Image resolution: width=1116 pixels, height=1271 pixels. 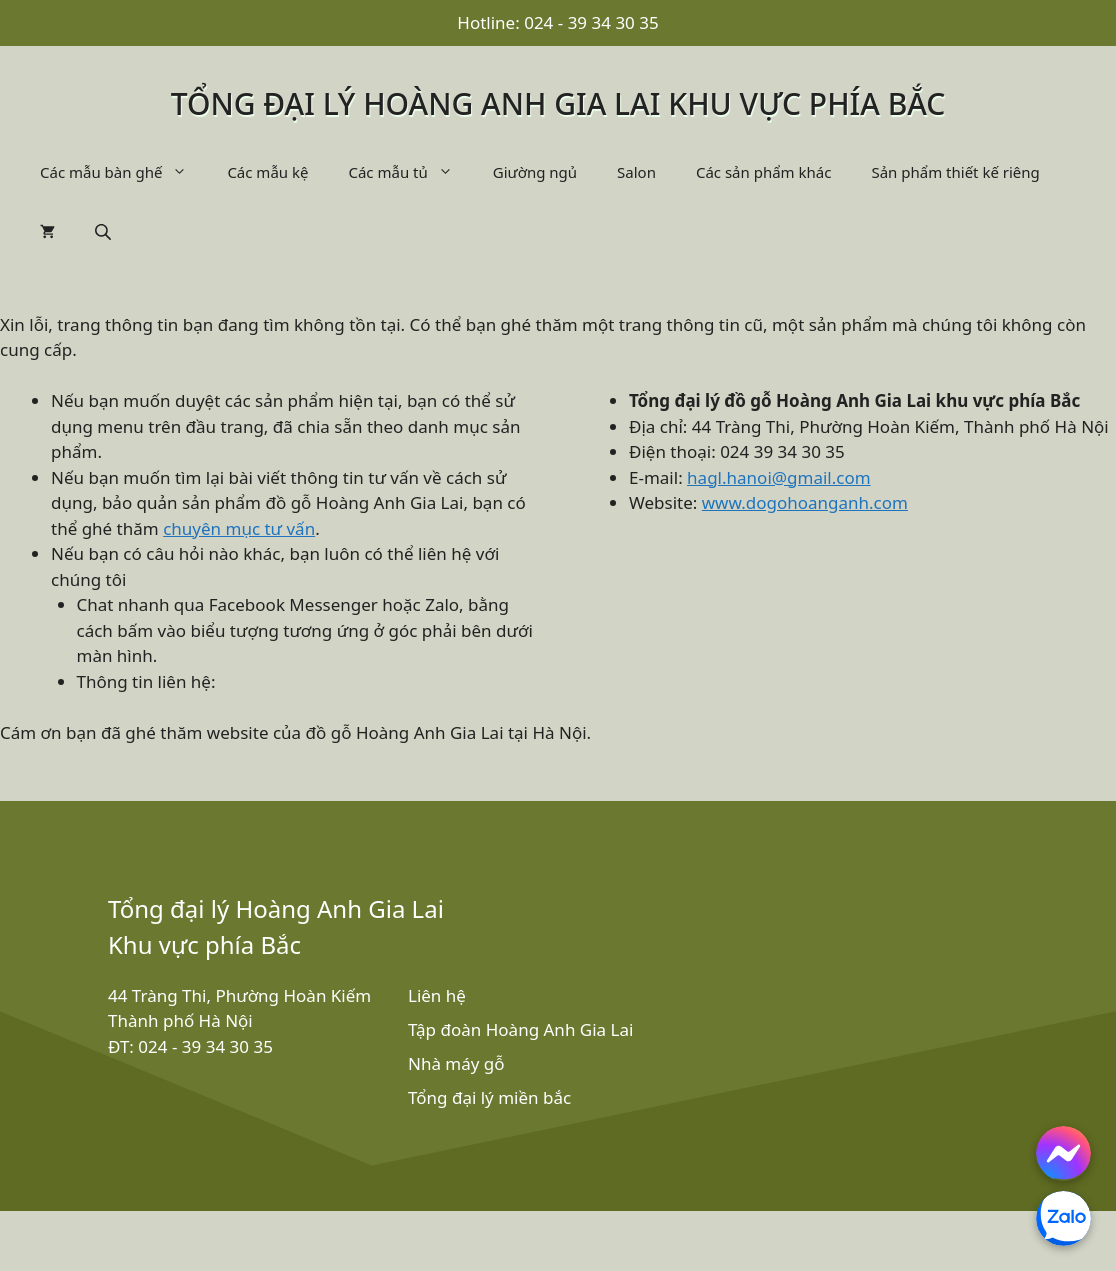 What do you see at coordinates (239, 528) in the screenshot?
I see `chuyên mục tư vấn` at bounding box center [239, 528].